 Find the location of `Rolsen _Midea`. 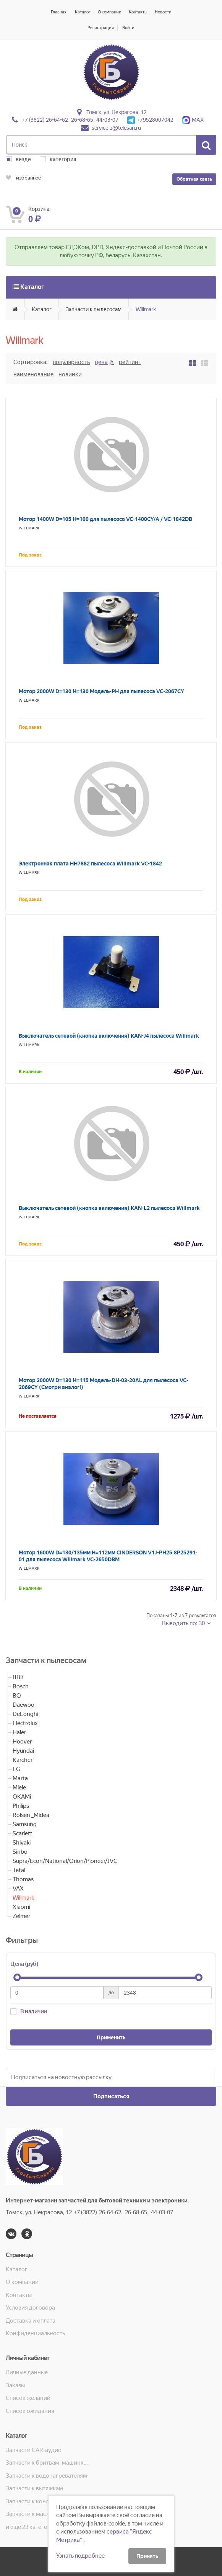

Rolsen _Midea is located at coordinates (31, 1815).